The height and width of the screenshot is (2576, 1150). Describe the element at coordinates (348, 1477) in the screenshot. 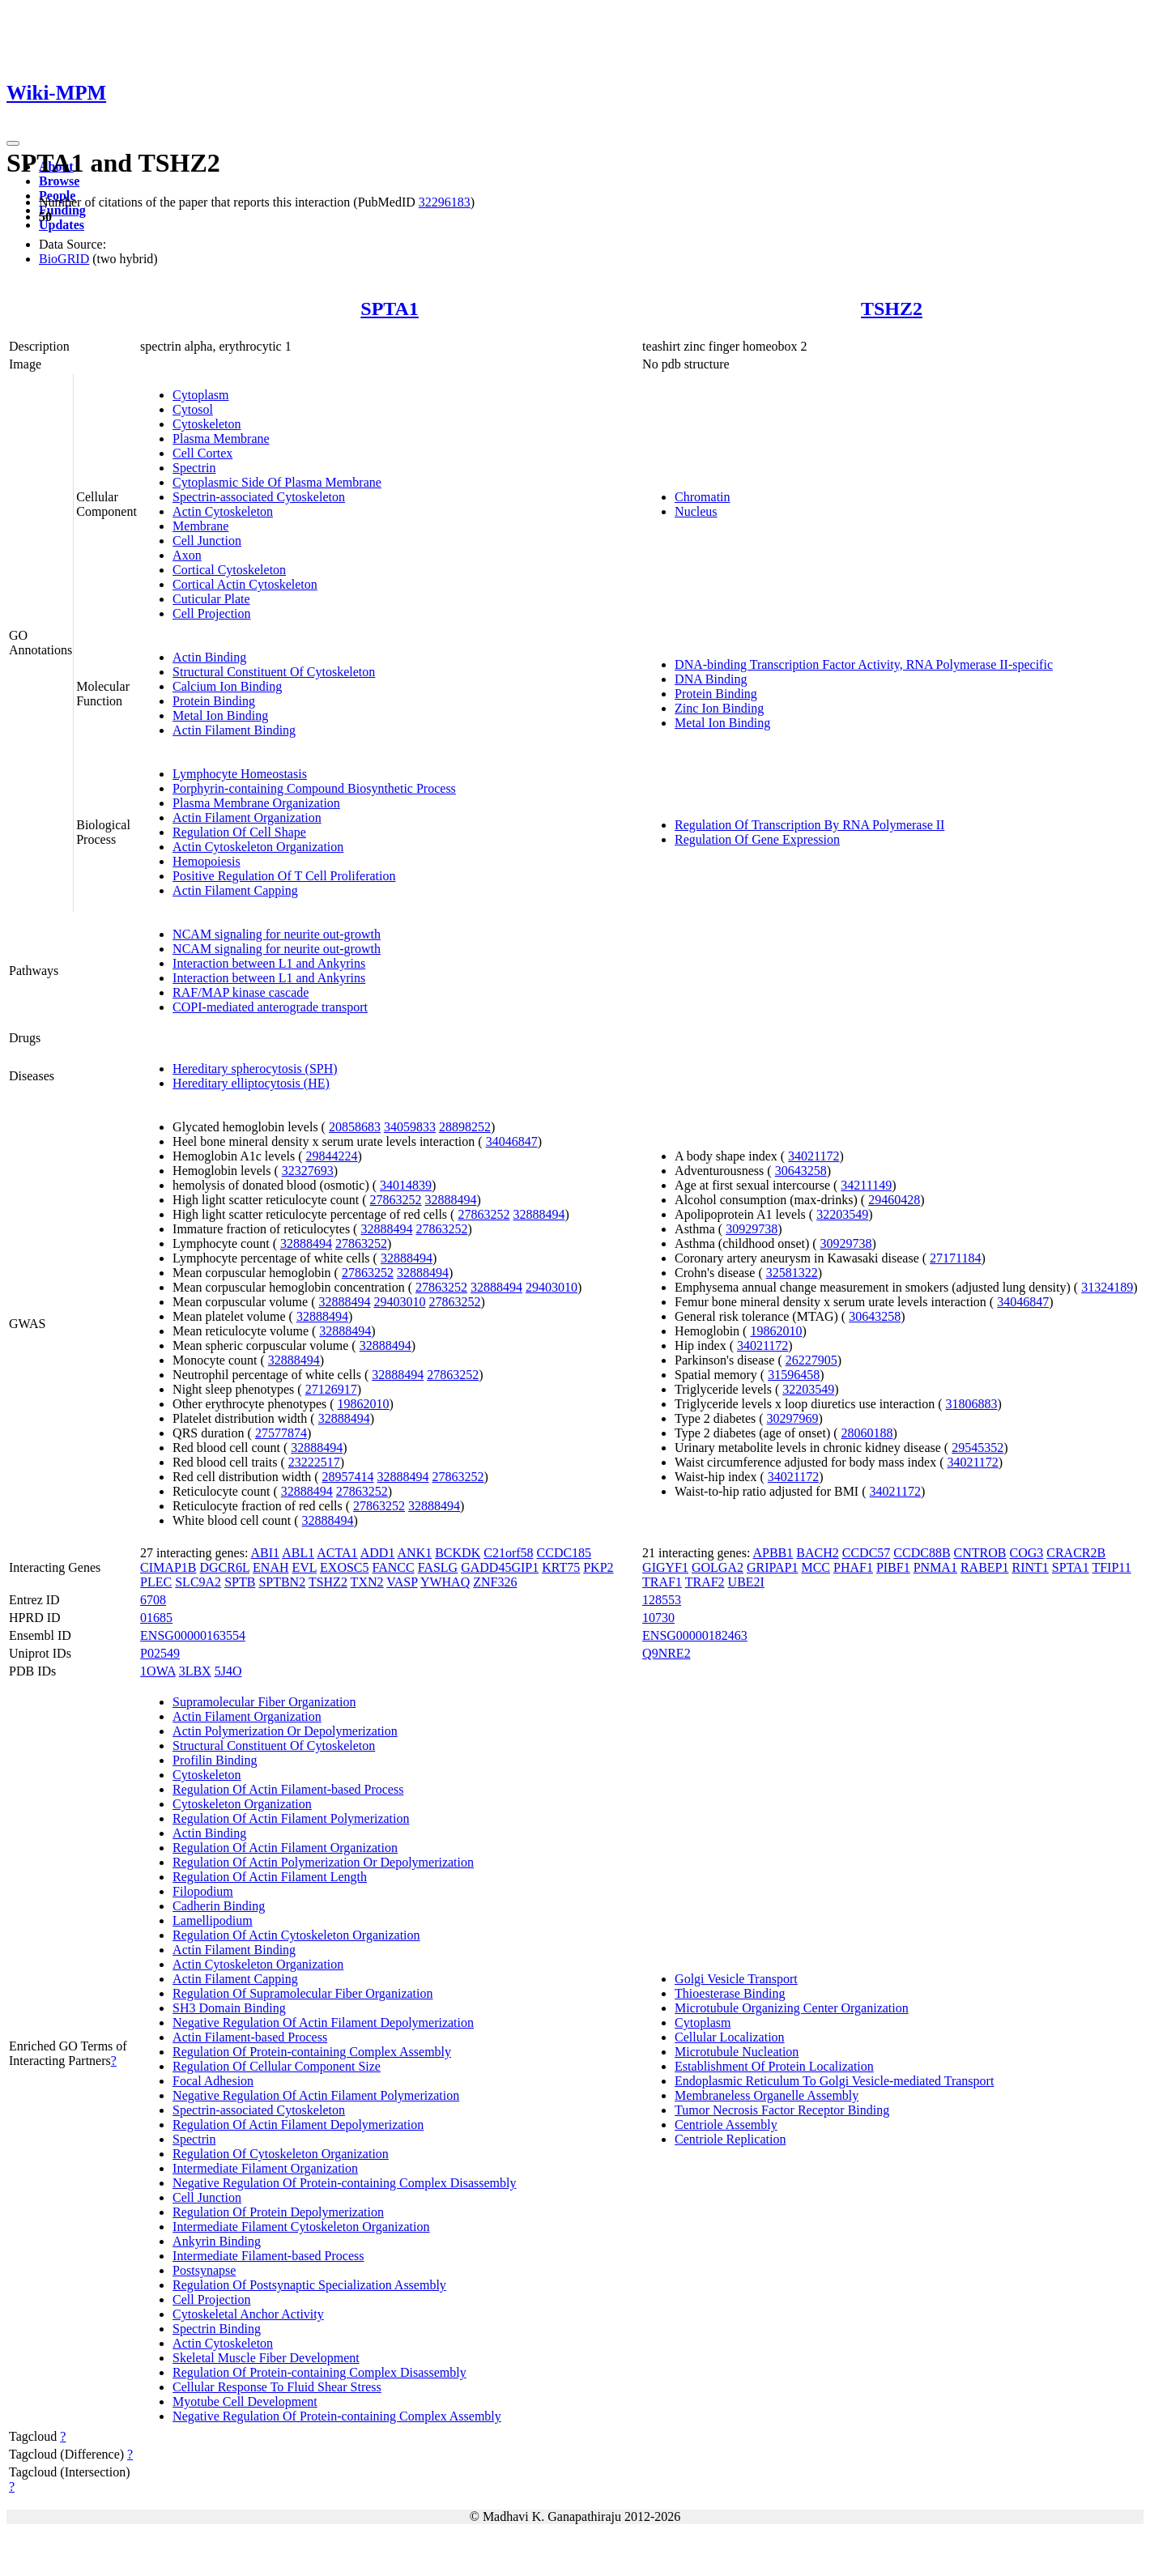

I see `28957414` at that location.